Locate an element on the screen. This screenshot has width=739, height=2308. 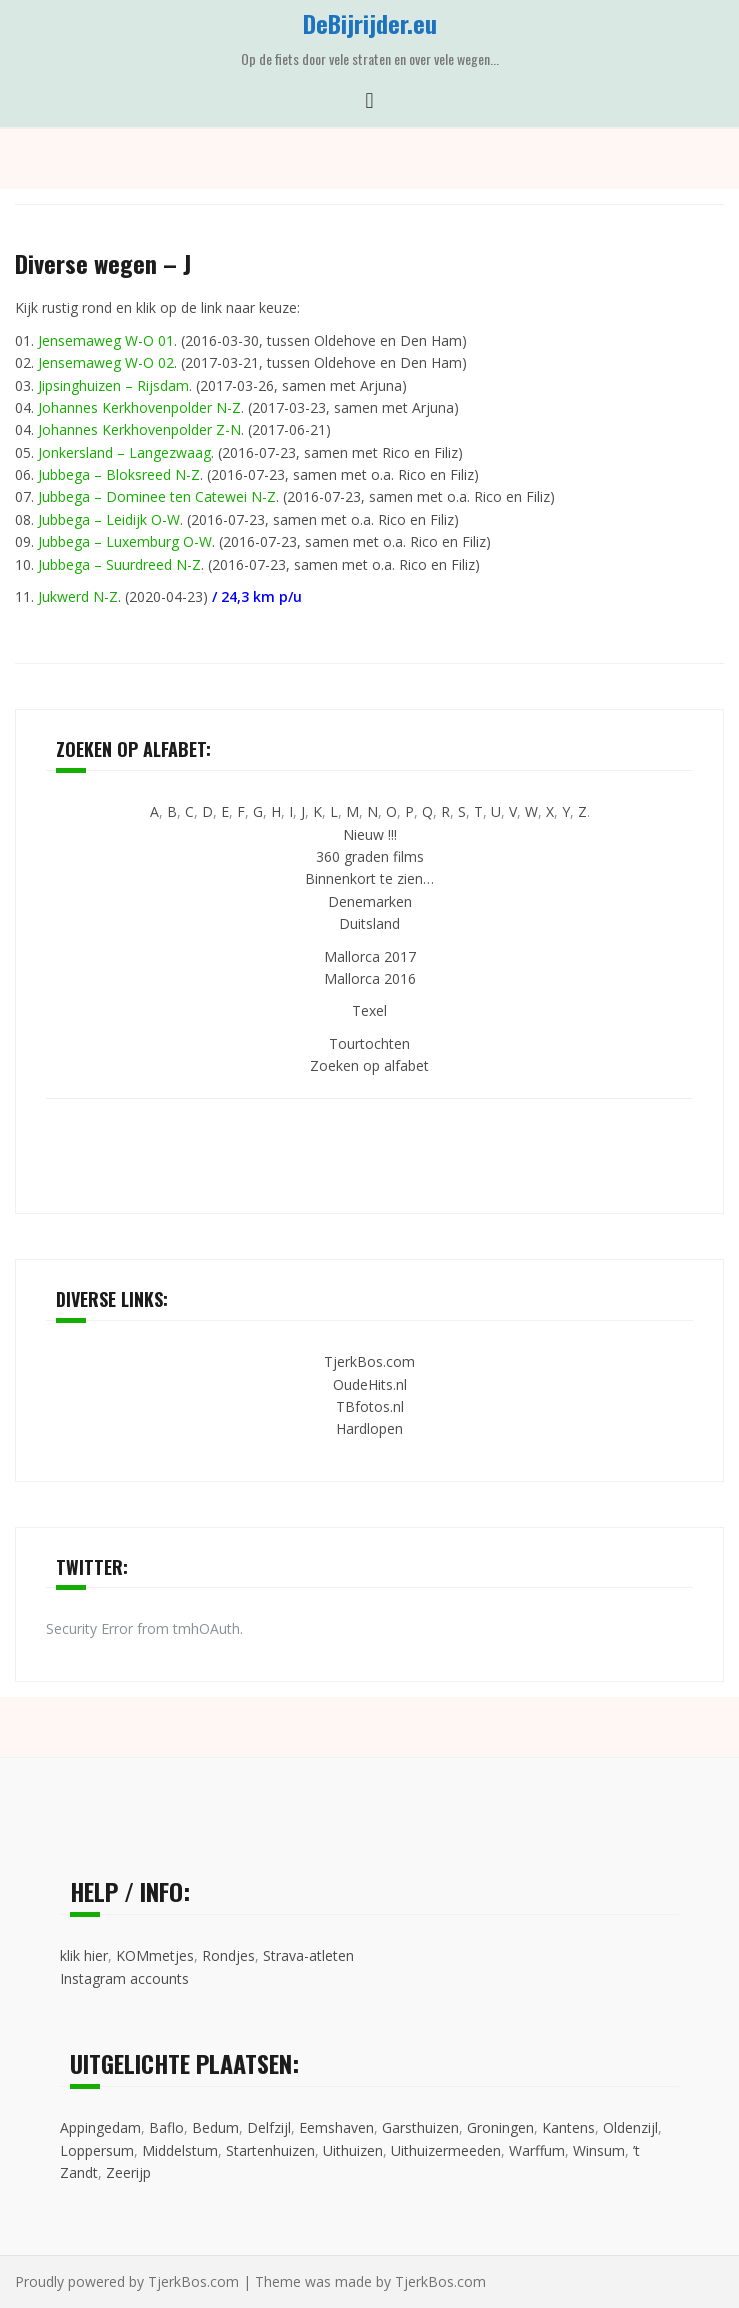
Baflo is located at coordinates (166, 2127).